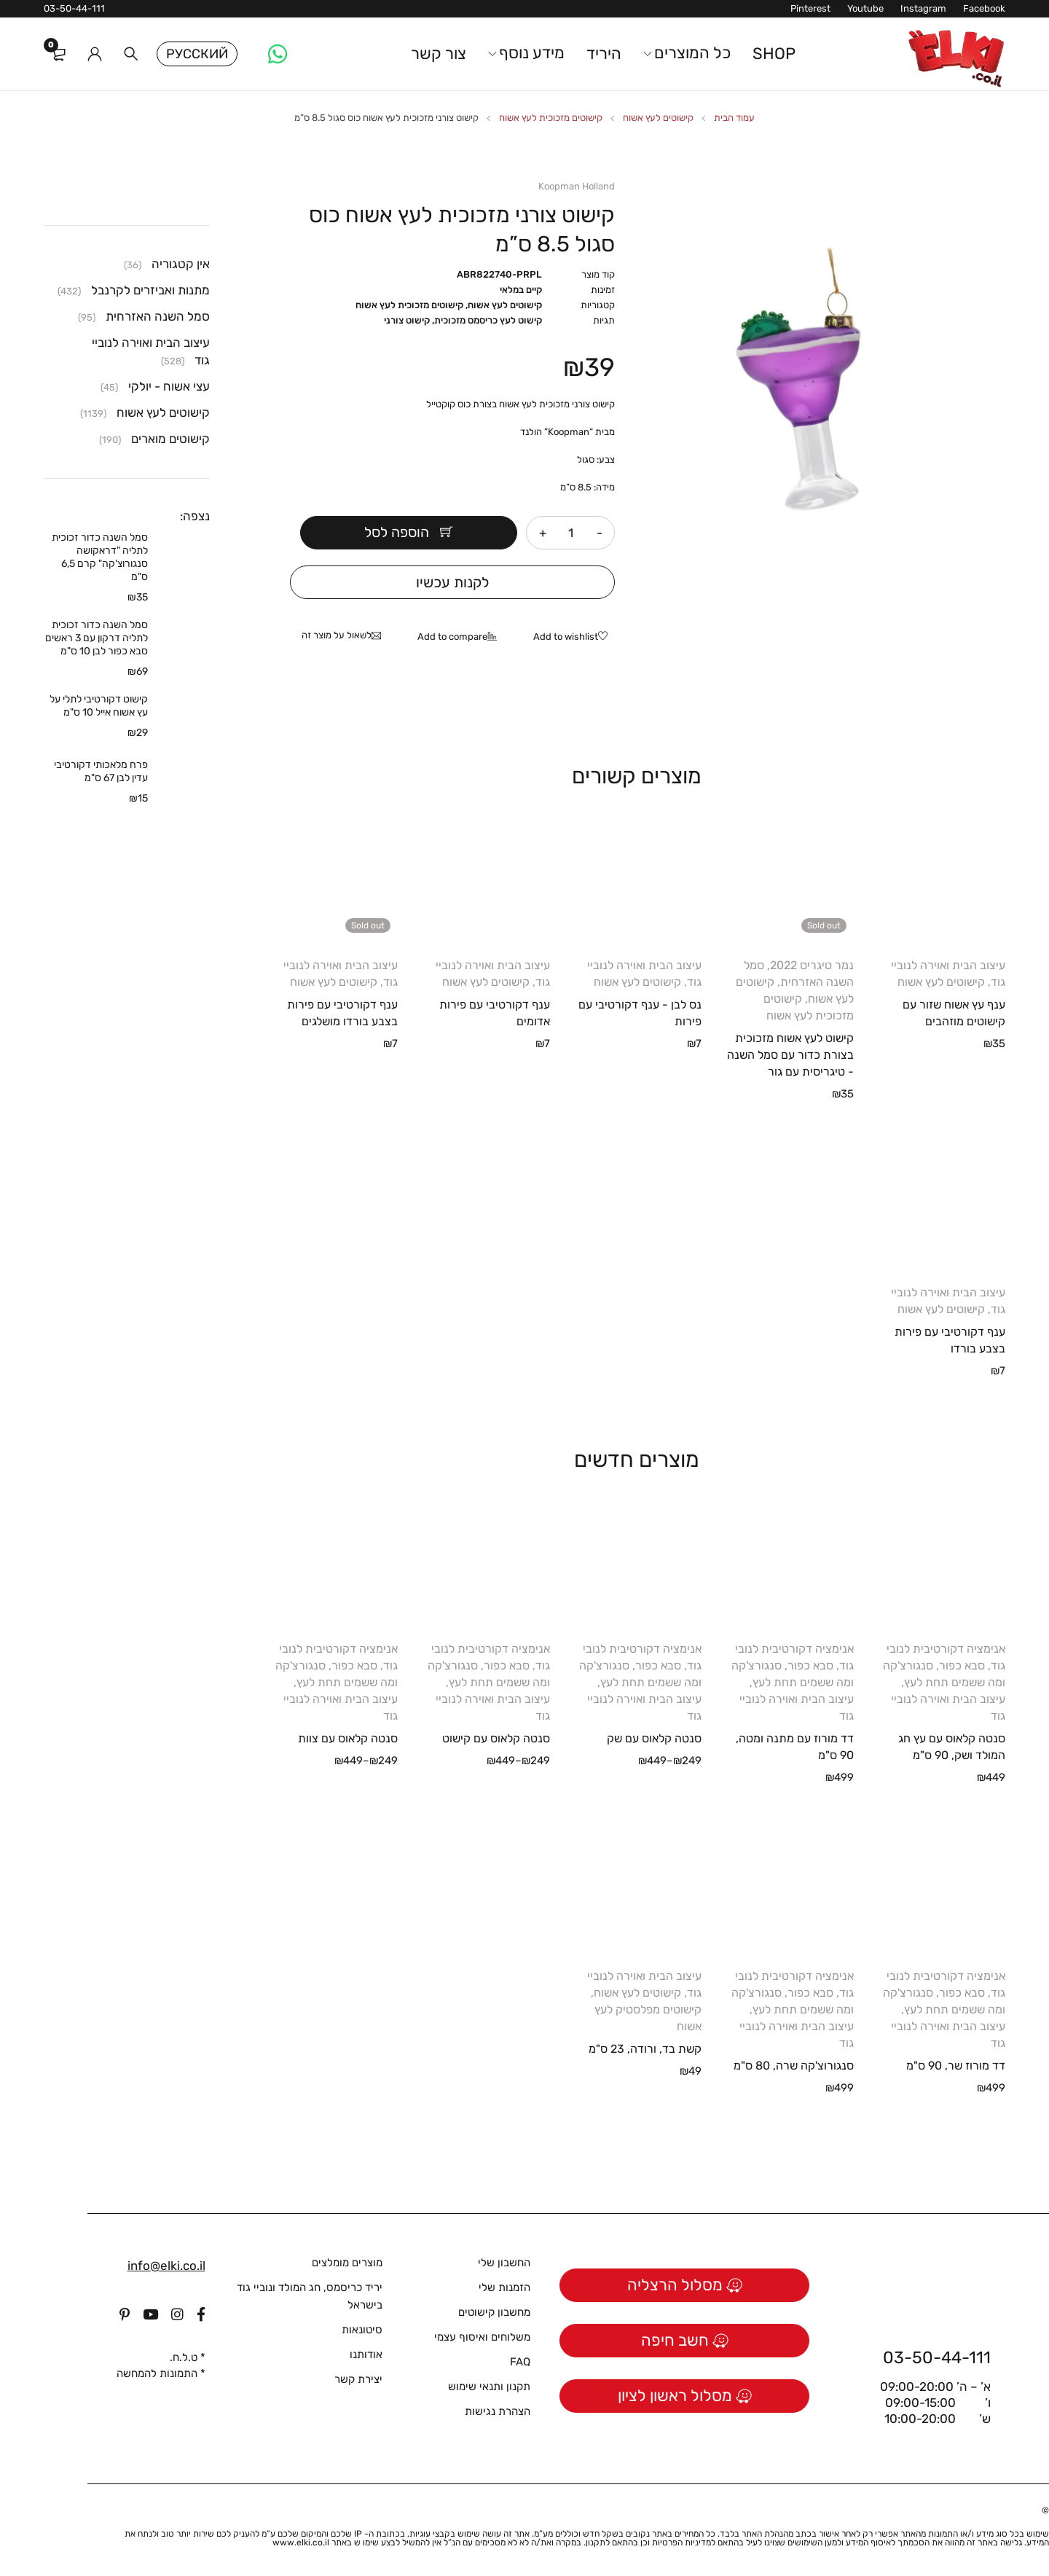 The width and height of the screenshot is (1049, 2576). Describe the element at coordinates (504, 2262) in the screenshot. I see `החשבון שלי` at that location.